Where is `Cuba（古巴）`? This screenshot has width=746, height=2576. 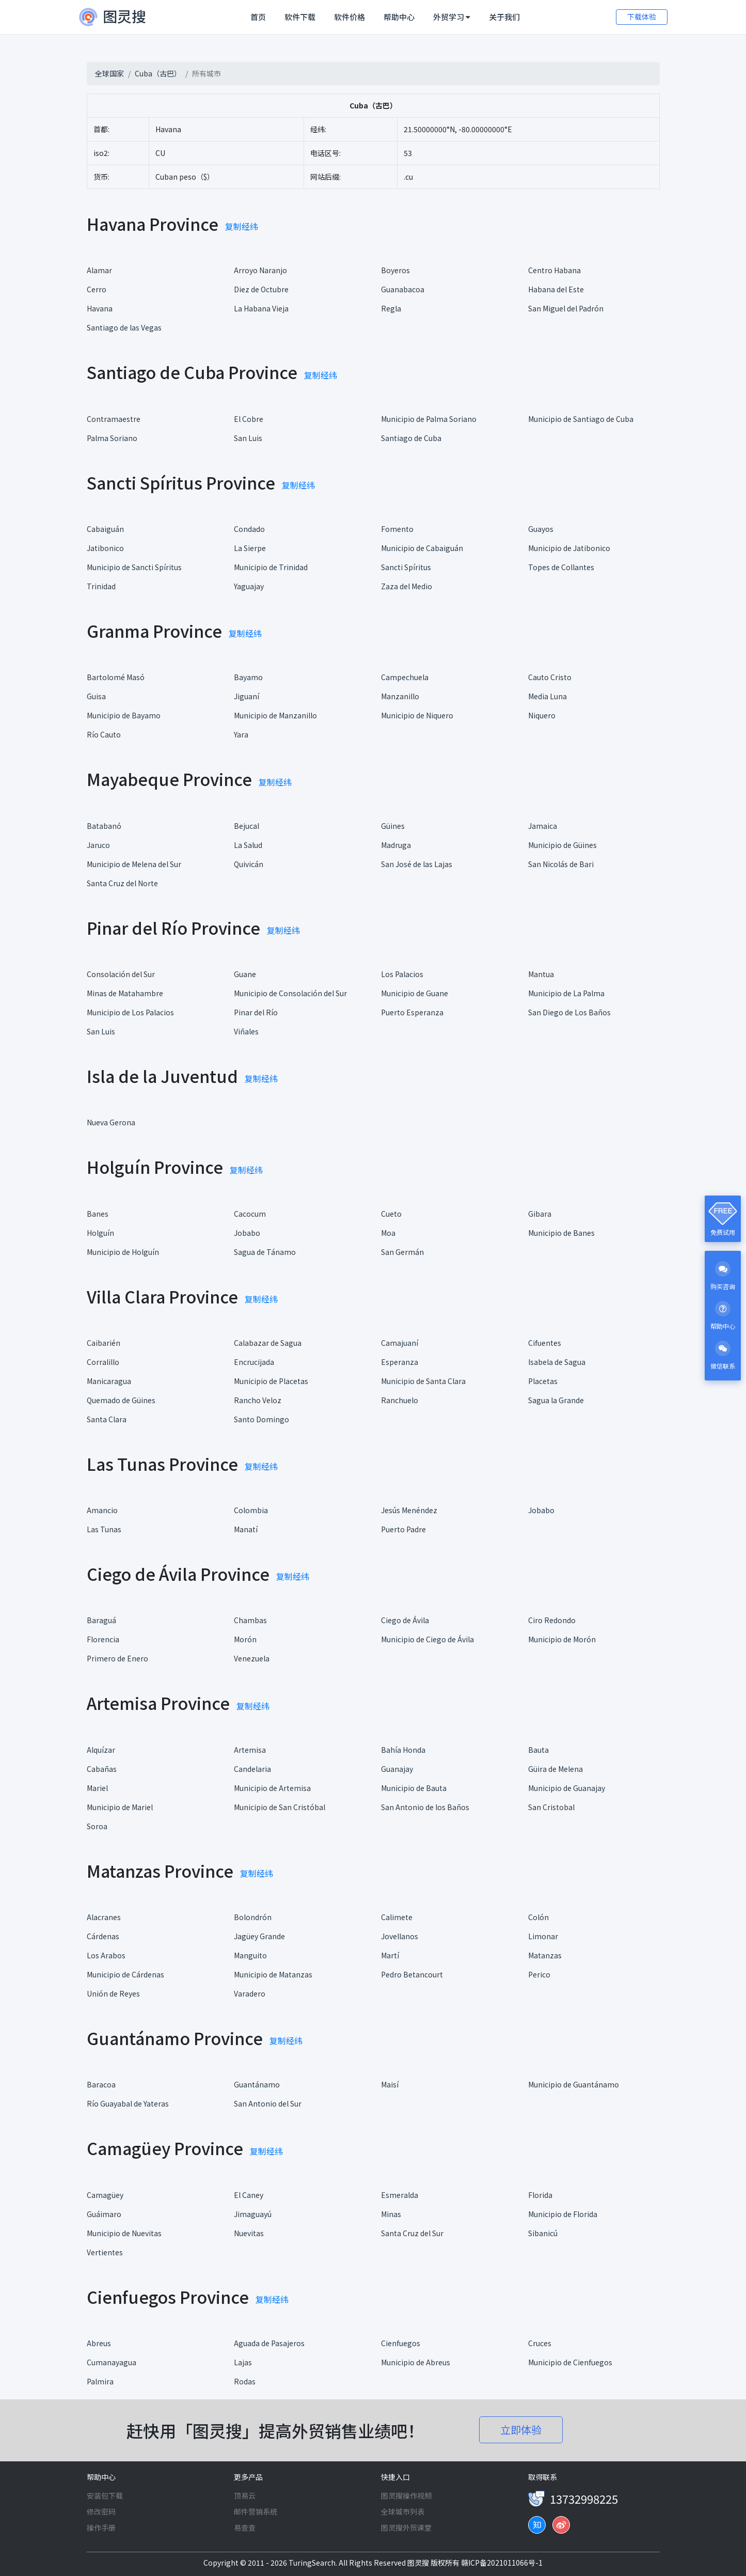
Cuba（古巴） is located at coordinates (158, 73).